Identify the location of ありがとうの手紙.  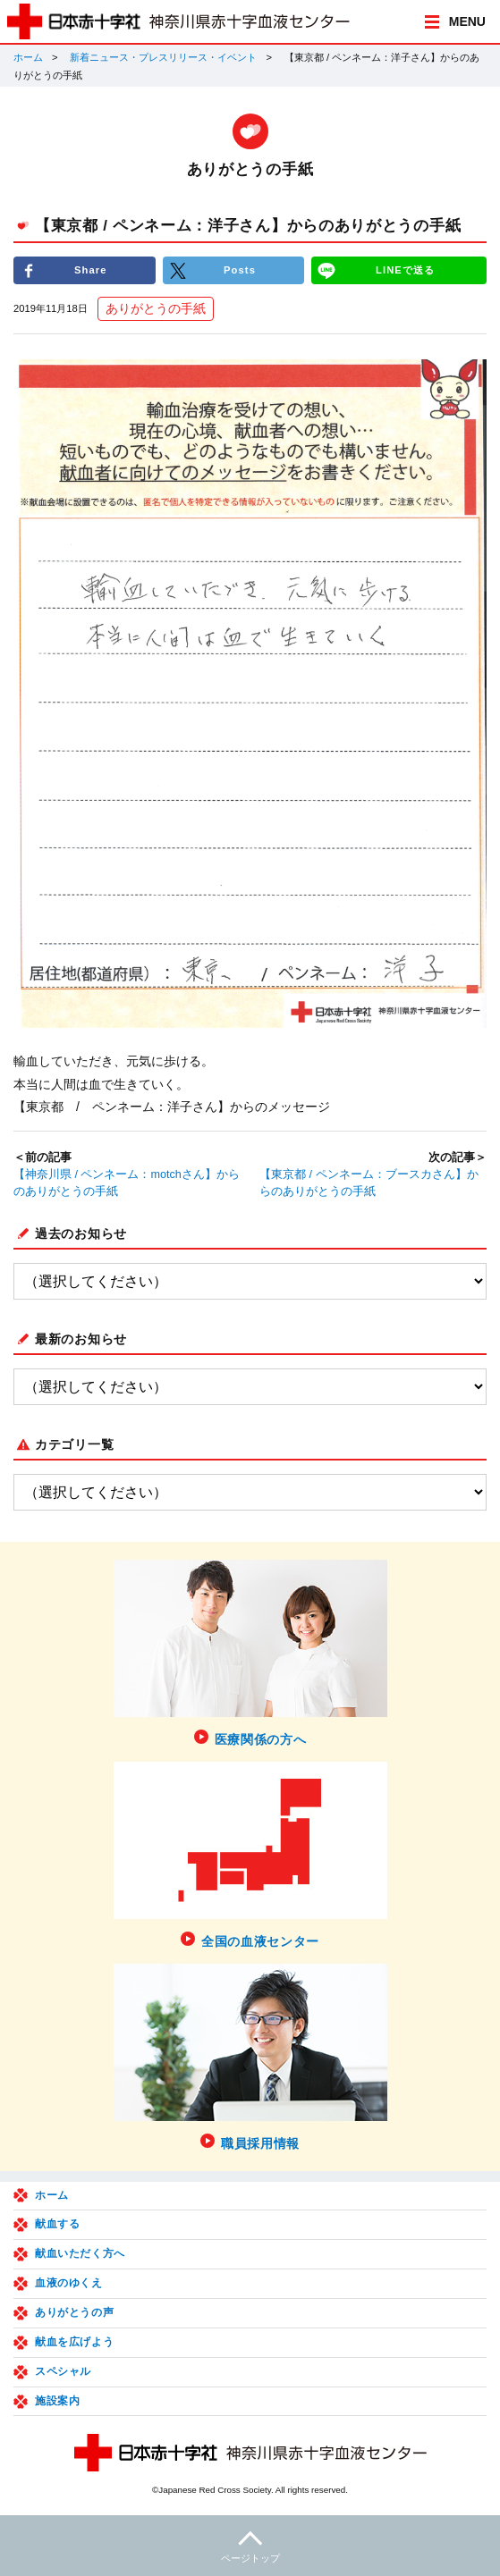
(156, 308).